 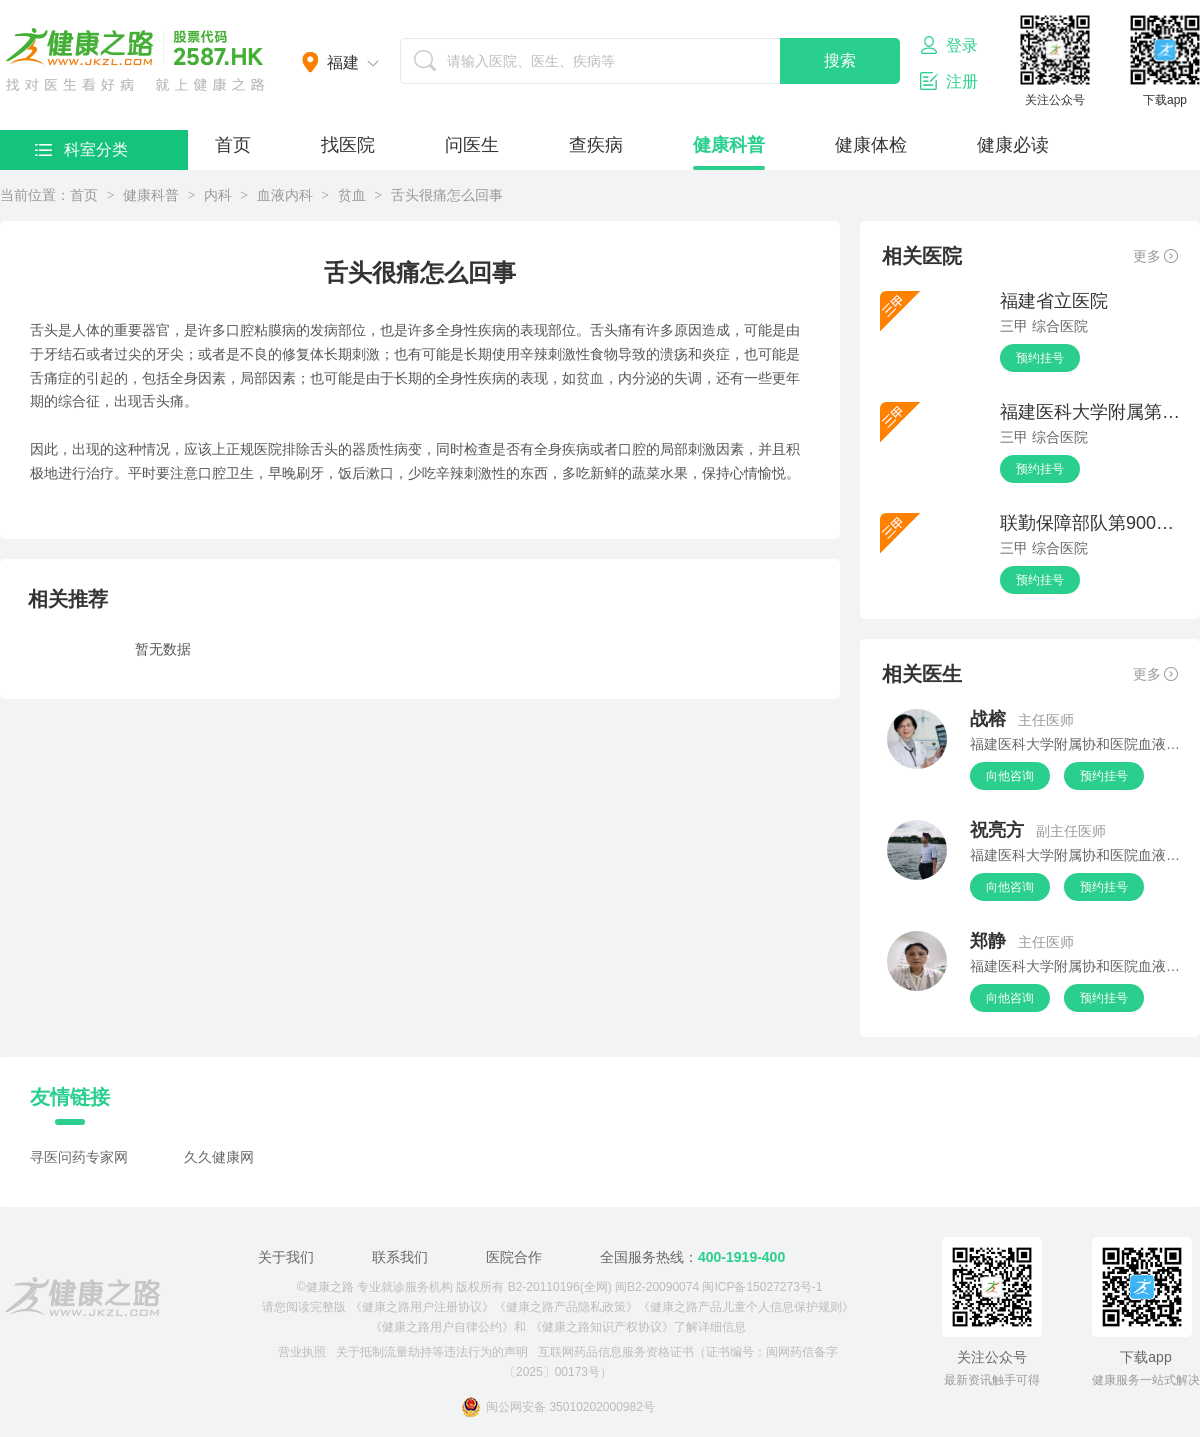 What do you see at coordinates (566, 1307) in the screenshot?
I see `《健康之路产品隐私政策》` at bounding box center [566, 1307].